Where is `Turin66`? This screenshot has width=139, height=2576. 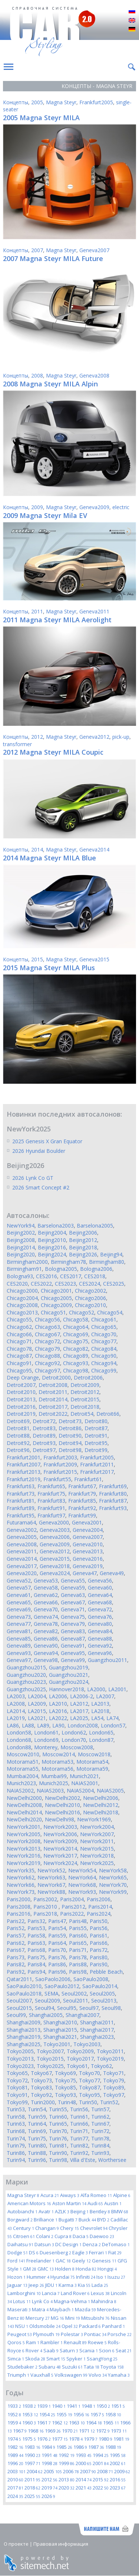
Turin66 is located at coordinates (79, 2123).